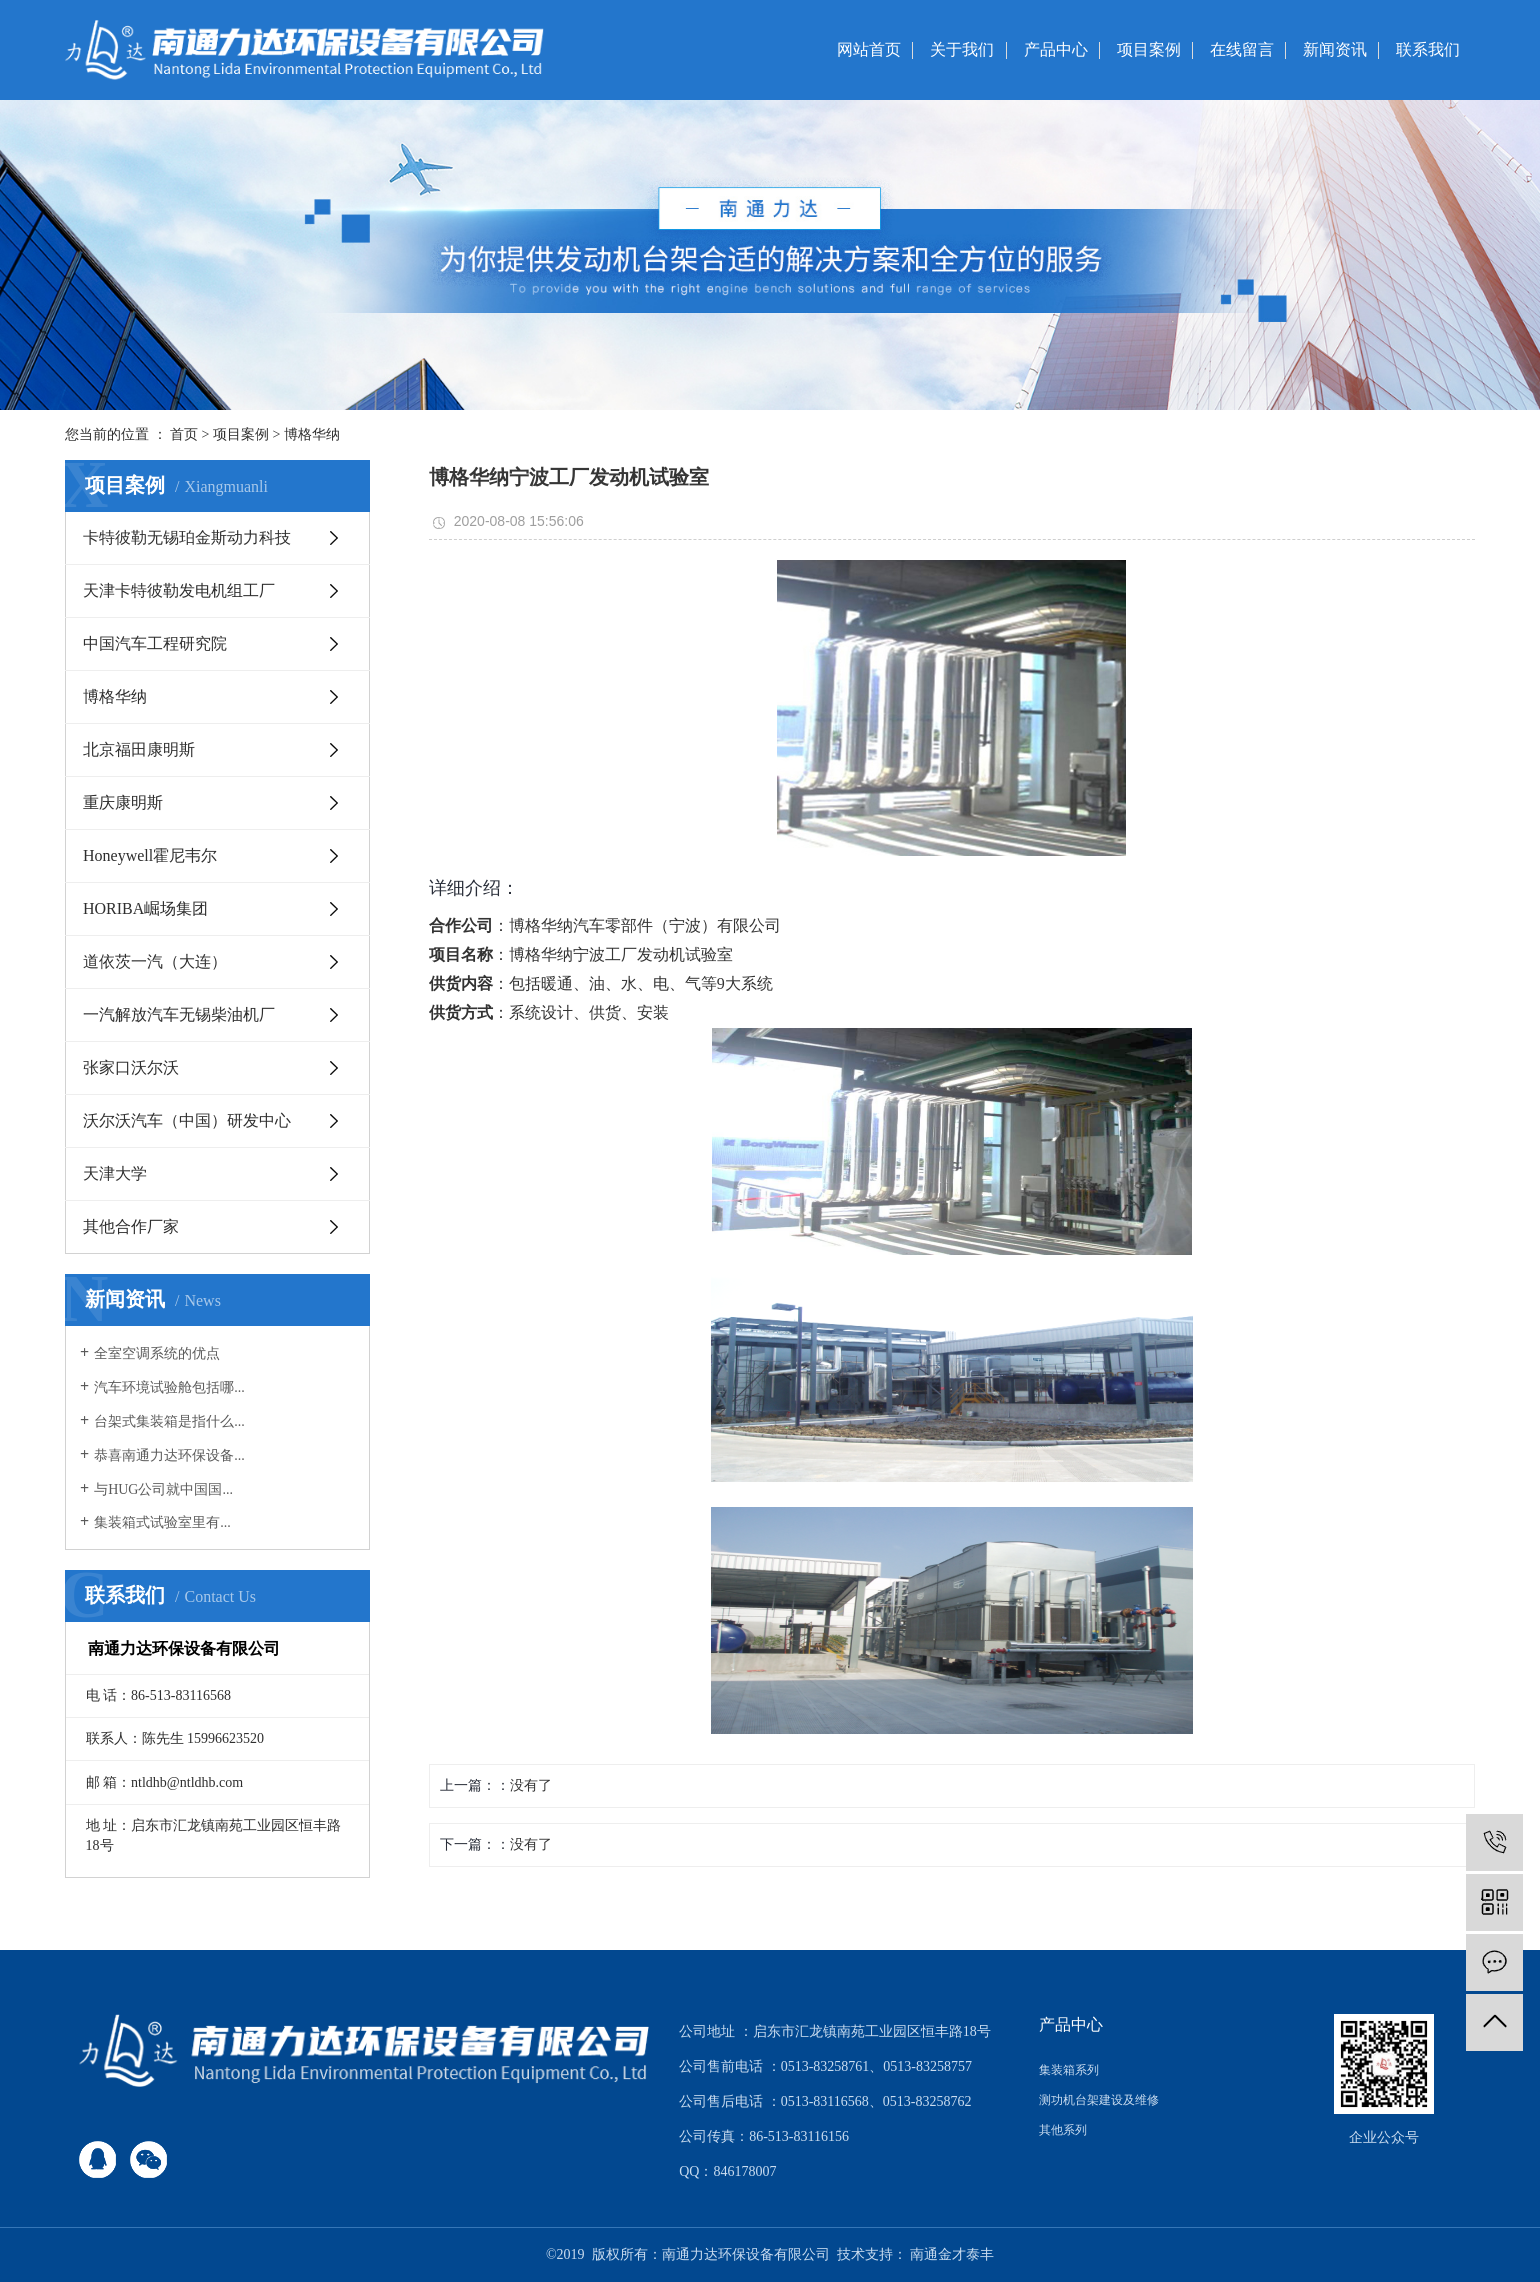 The image size is (1540, 2282). I want to click on 全室空调系统的优点, so click(157, 1353).